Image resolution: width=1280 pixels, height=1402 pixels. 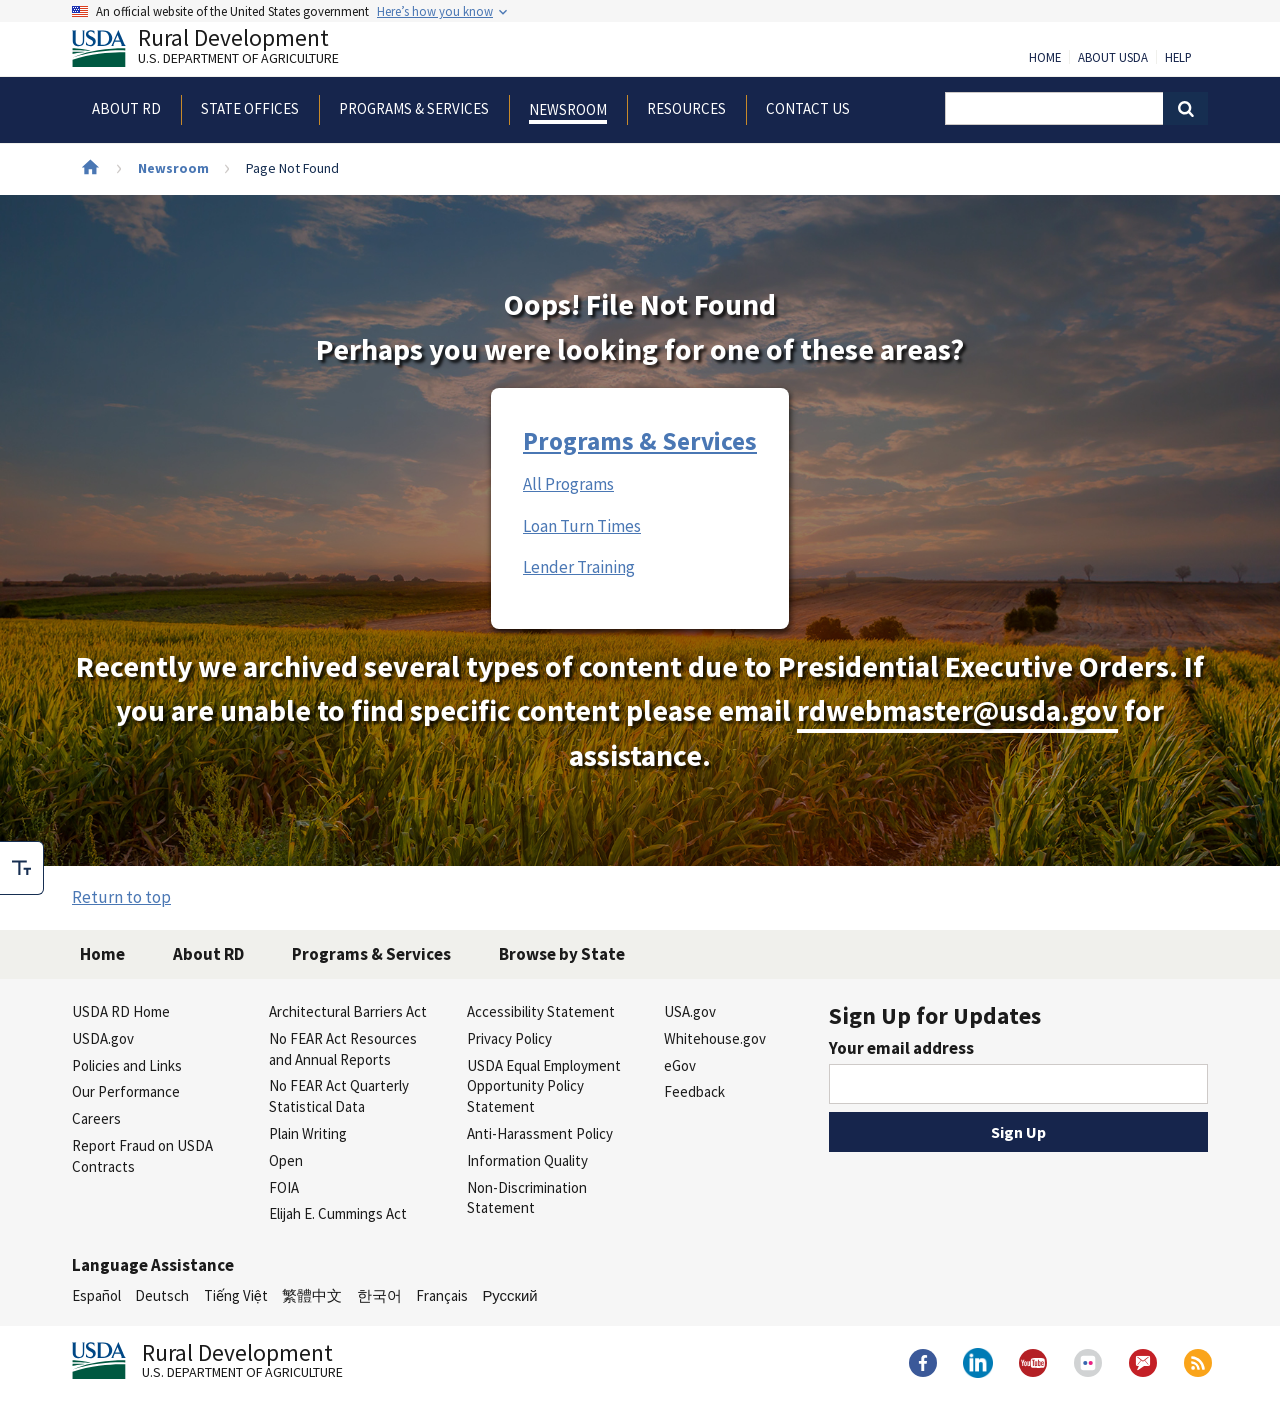 I want to click on 한국어, so click(x=379, y=1295).